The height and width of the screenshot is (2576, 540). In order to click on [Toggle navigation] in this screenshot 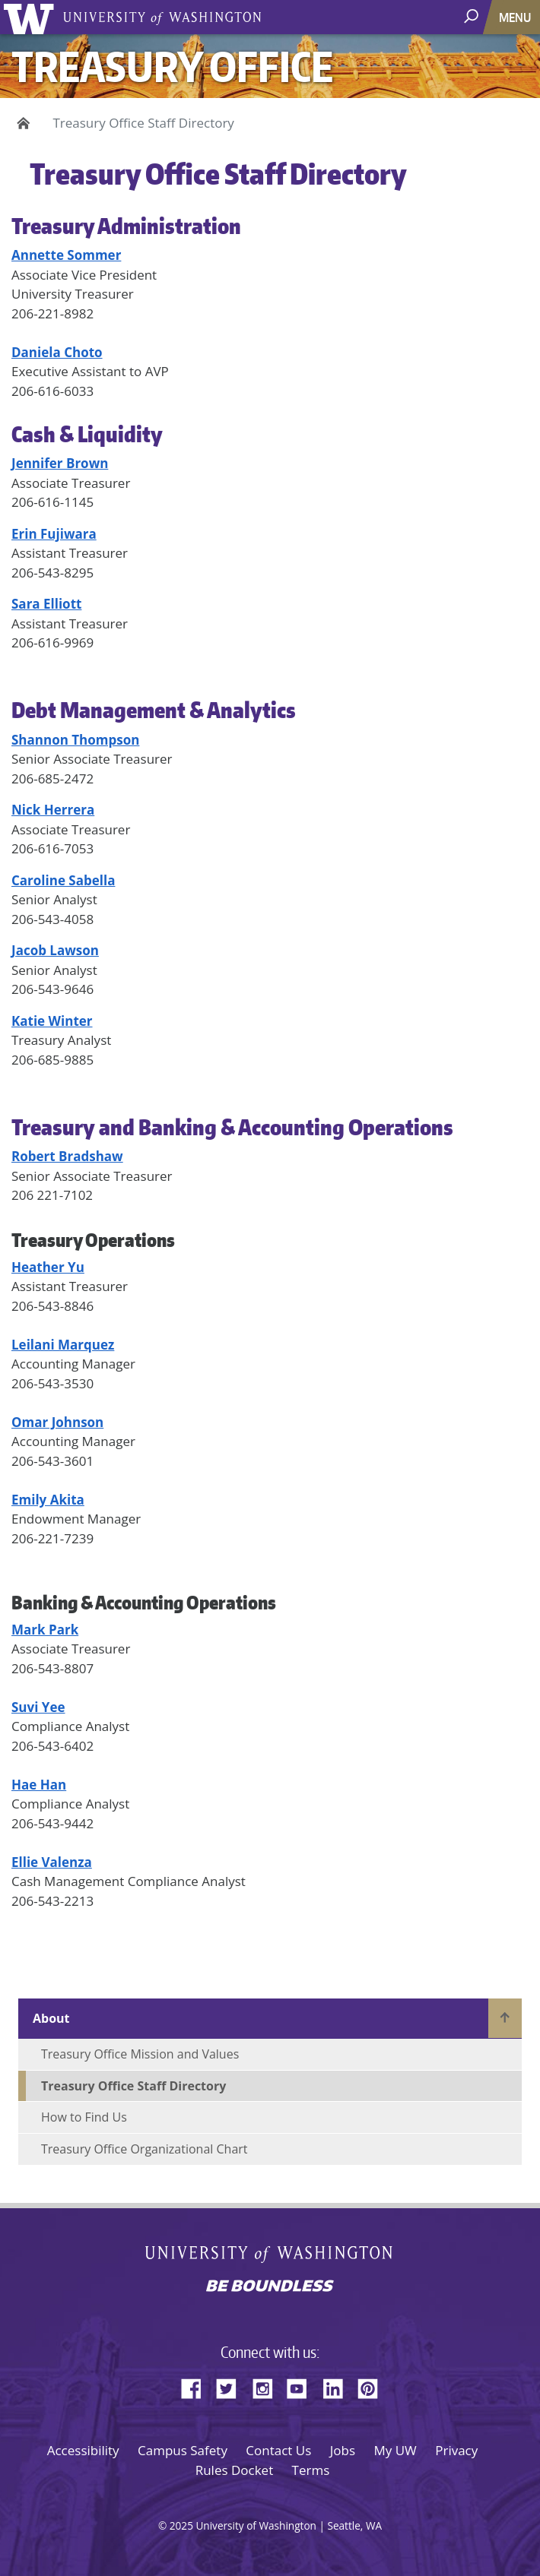, I will do `click(516, 17)`.